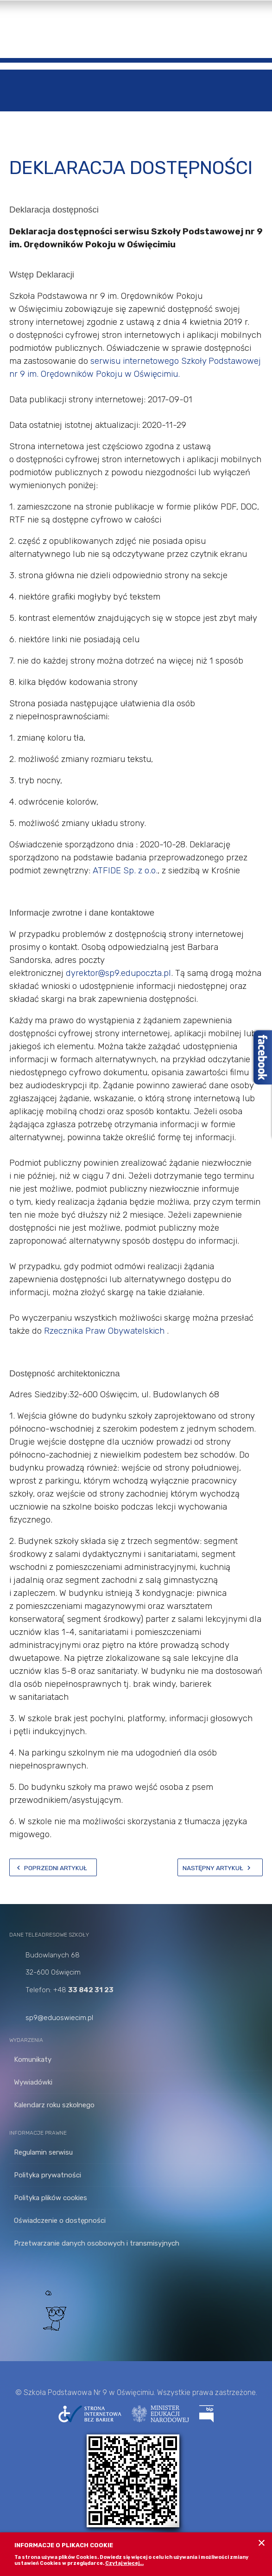 The height and width of the screenshot is (2576, 272). I want to click on ATFIDE Sp. z o.o., so click(125, 870).